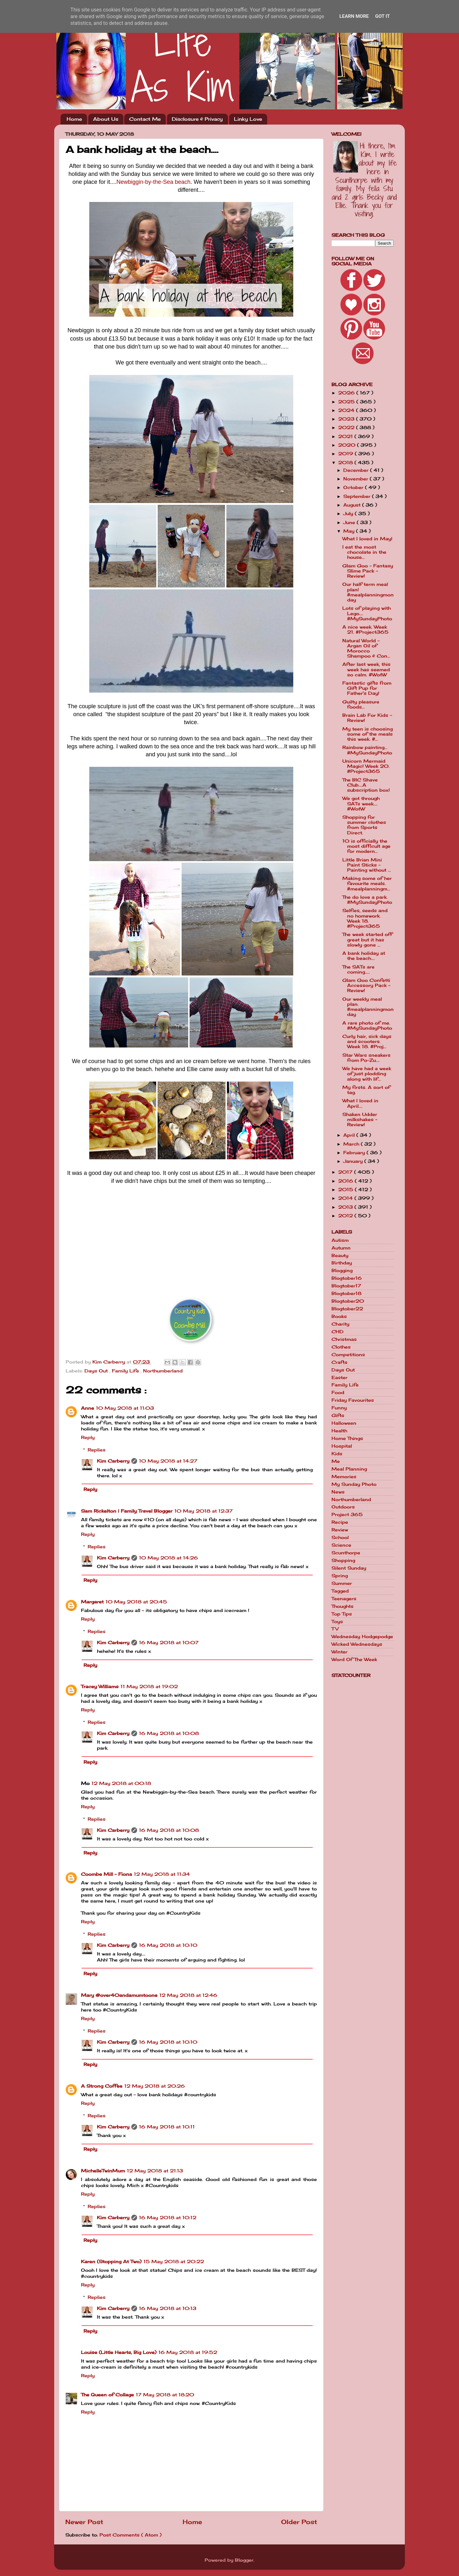  Describe the element at coordinates (382, 16) in the screenshot. I see `Got it` at that location.